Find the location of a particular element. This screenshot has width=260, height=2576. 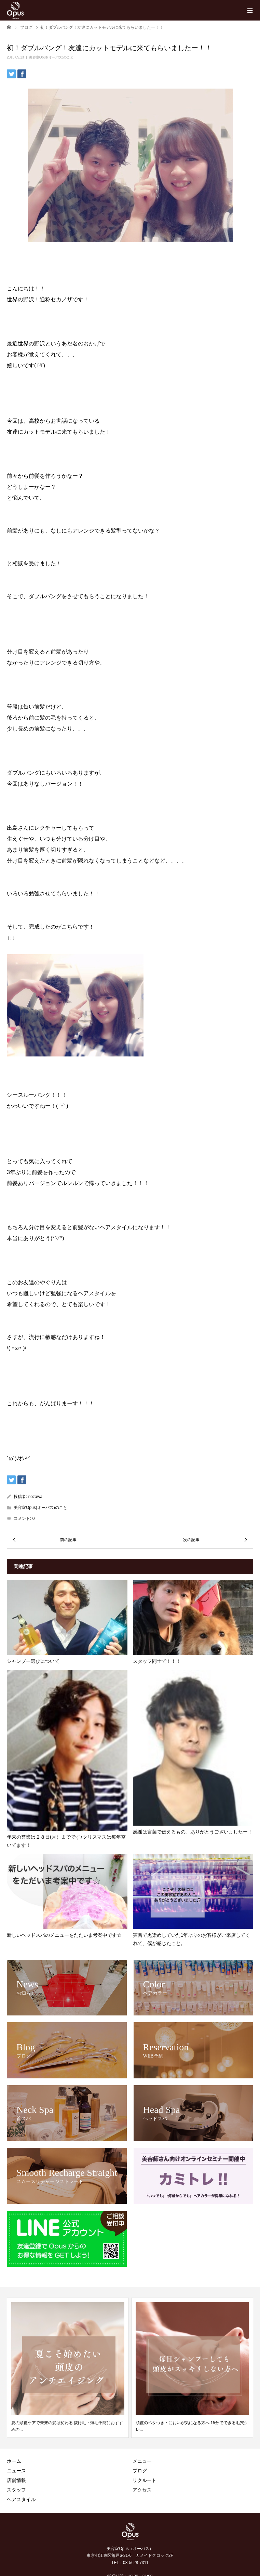

スタッフ is located at coordinates (16, 2490).